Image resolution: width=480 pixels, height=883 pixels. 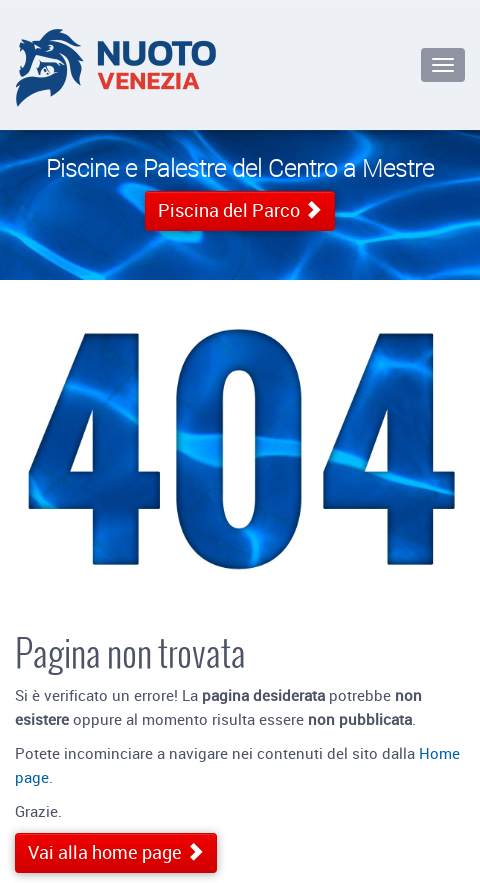 What do you see at coordinates (240, 210) in the screenshot?
I see `Piscina del Parco [button]` at bounding box center [240, 210].